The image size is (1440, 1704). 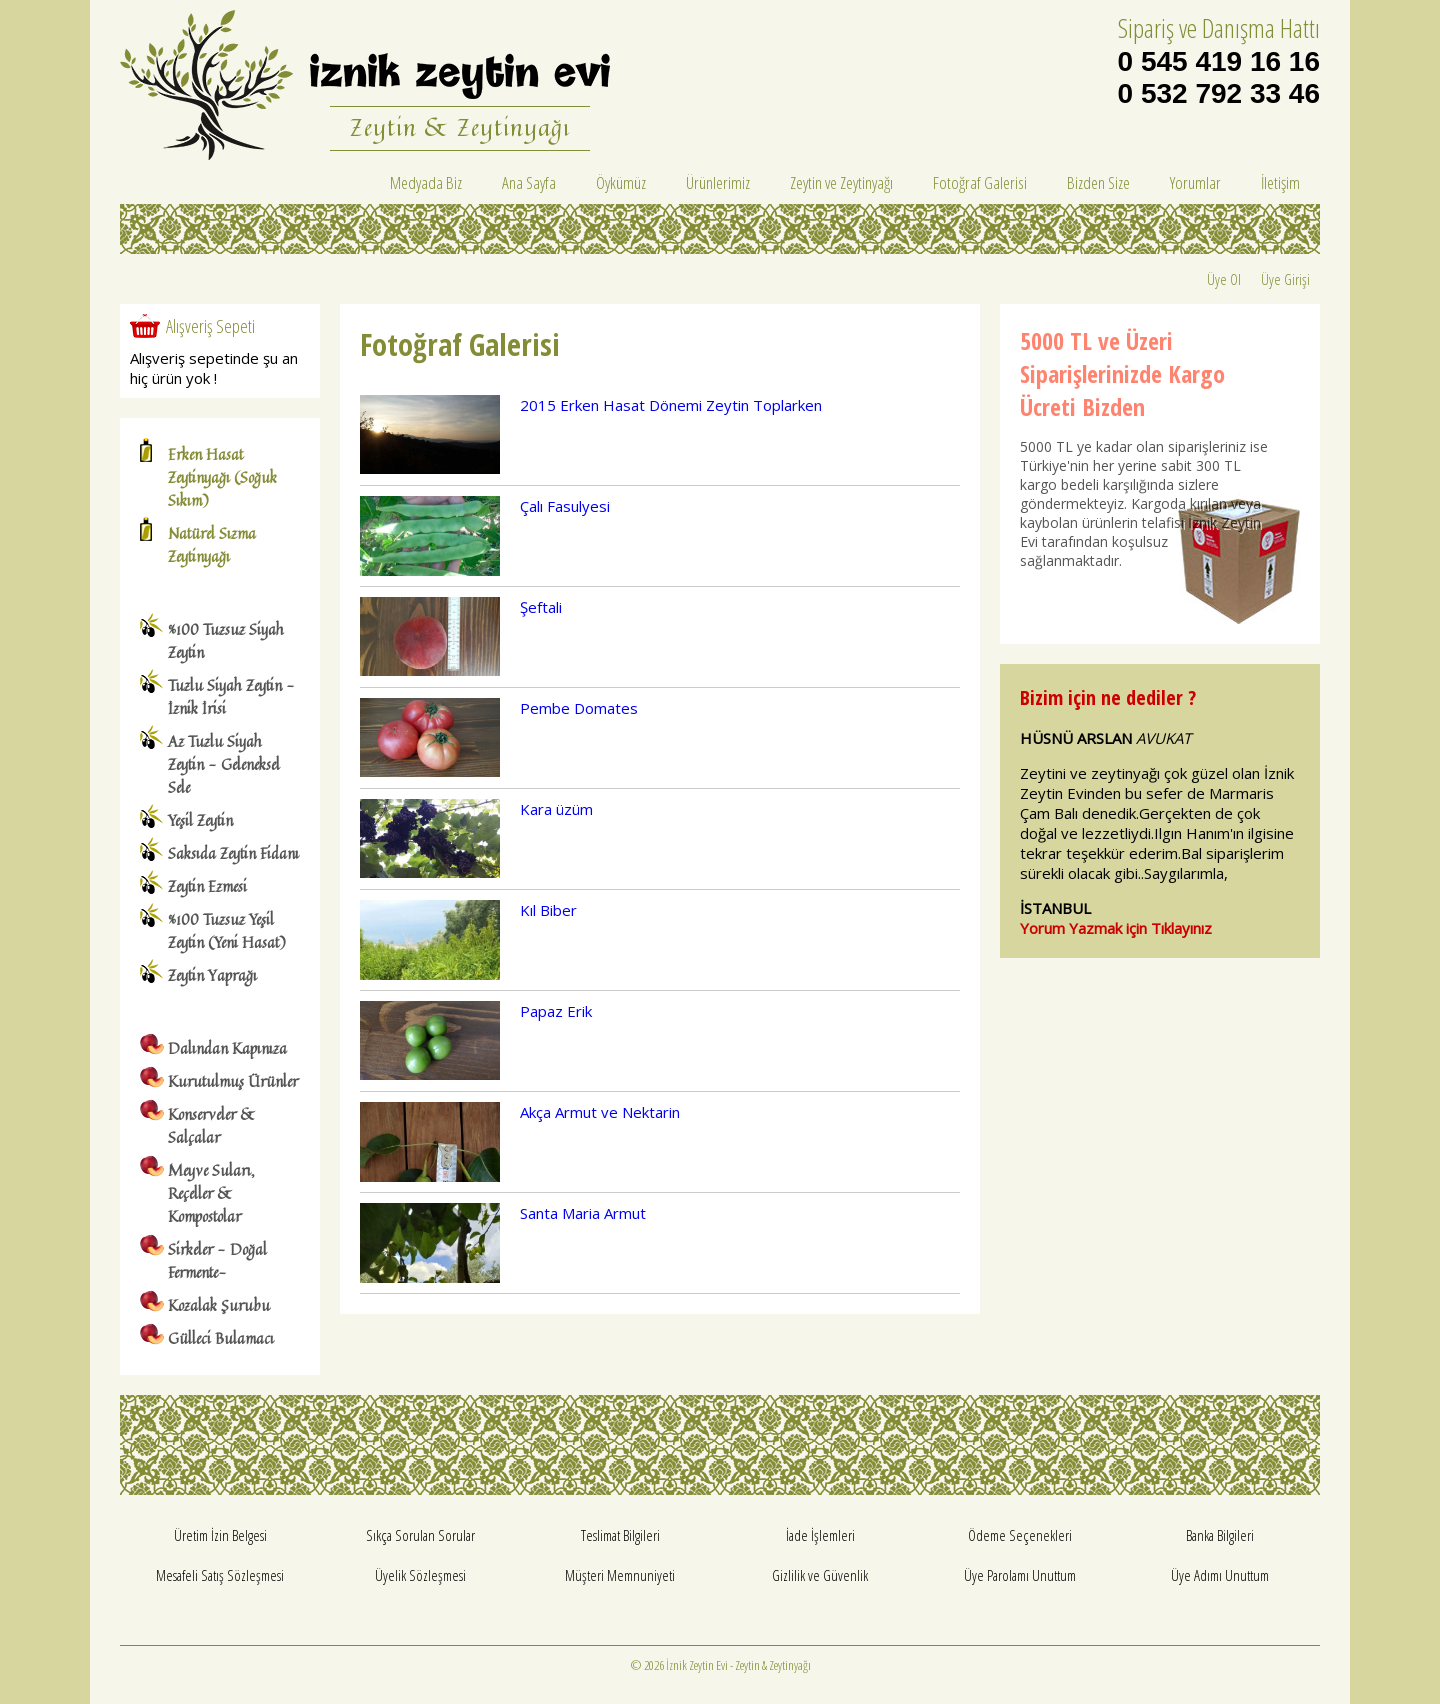 I want to click on Santa Maria Armut, so click(x=583, y=1213).